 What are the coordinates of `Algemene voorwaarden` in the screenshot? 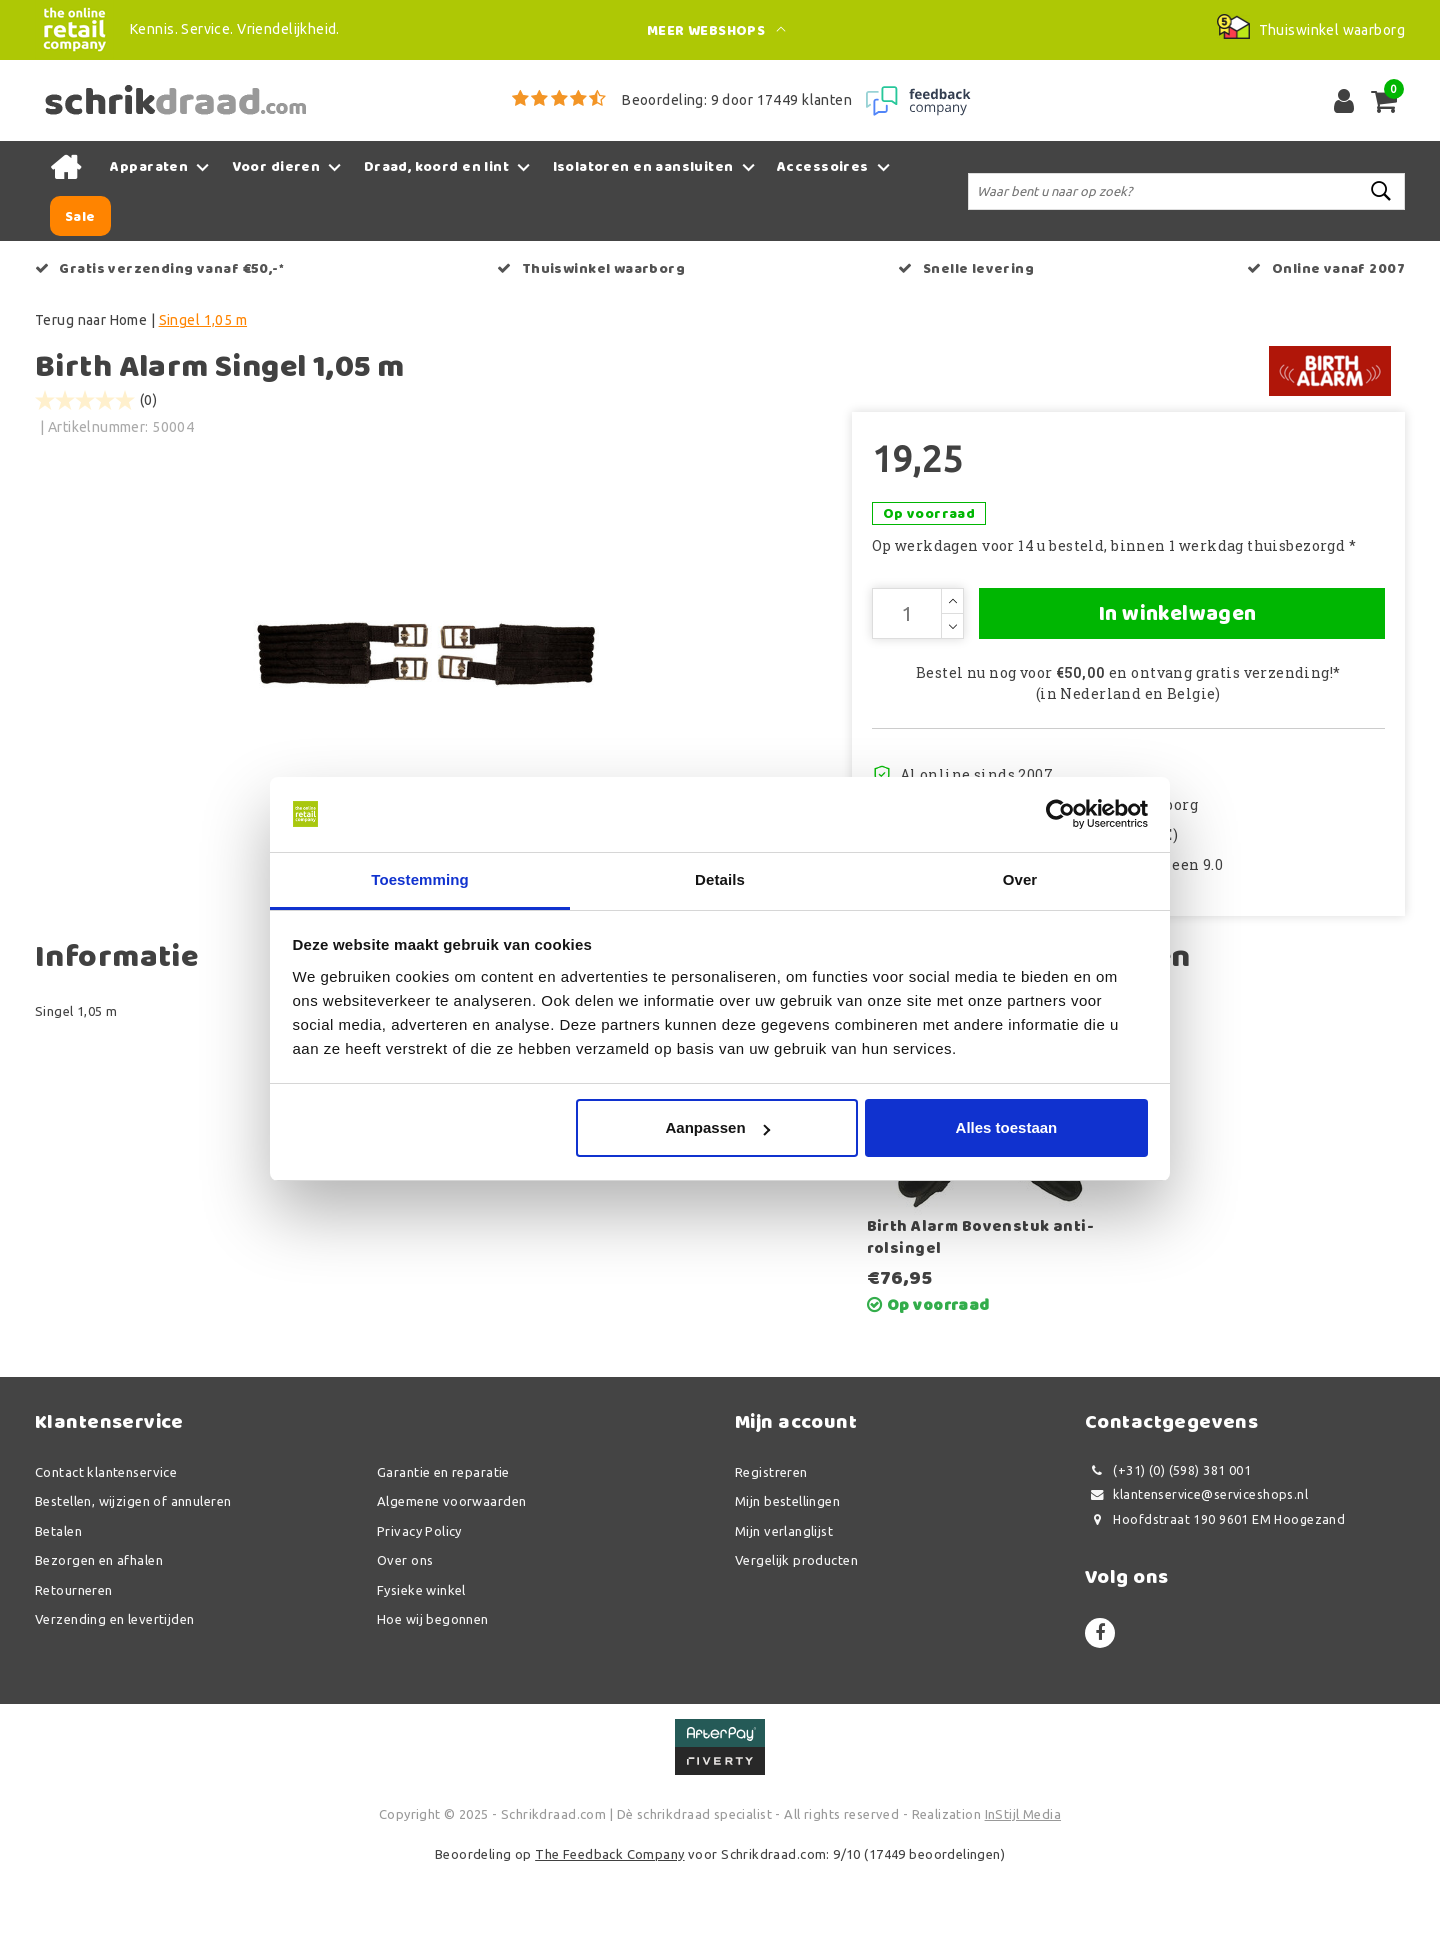 It's located at (451, 1589).